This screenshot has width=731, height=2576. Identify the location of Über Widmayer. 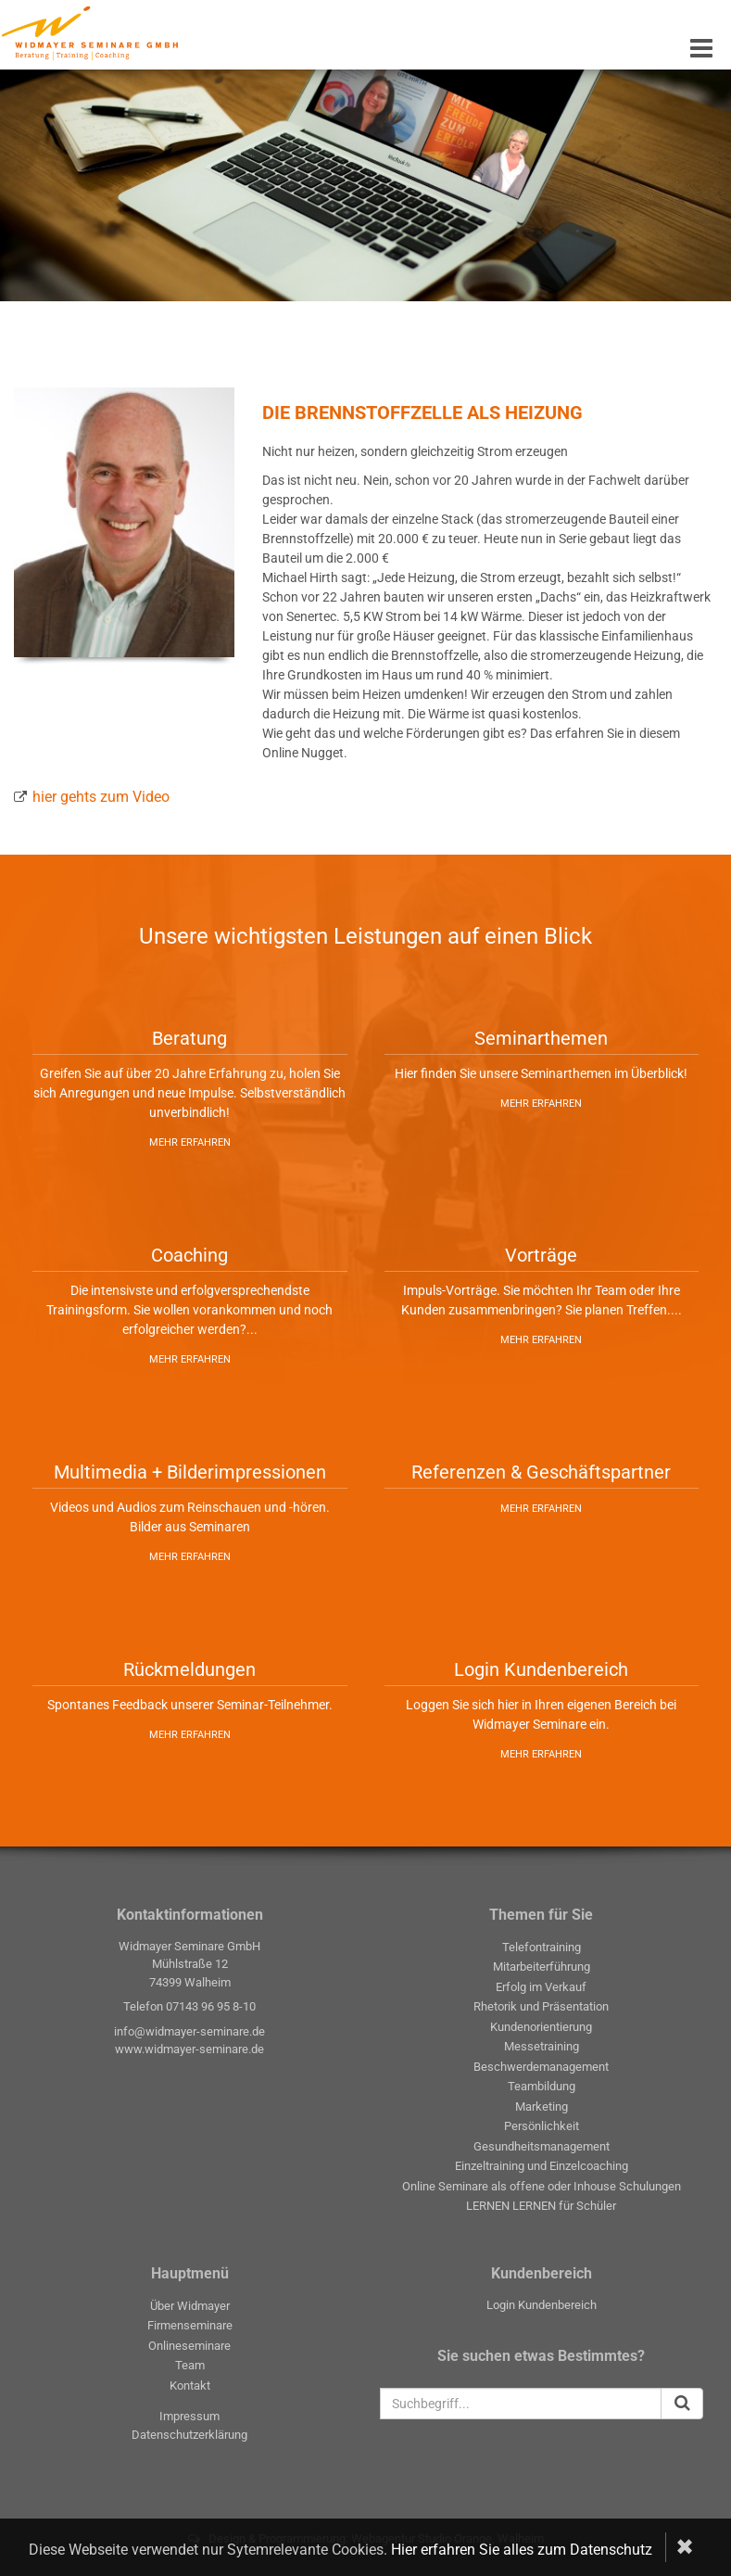
(190, 2306).